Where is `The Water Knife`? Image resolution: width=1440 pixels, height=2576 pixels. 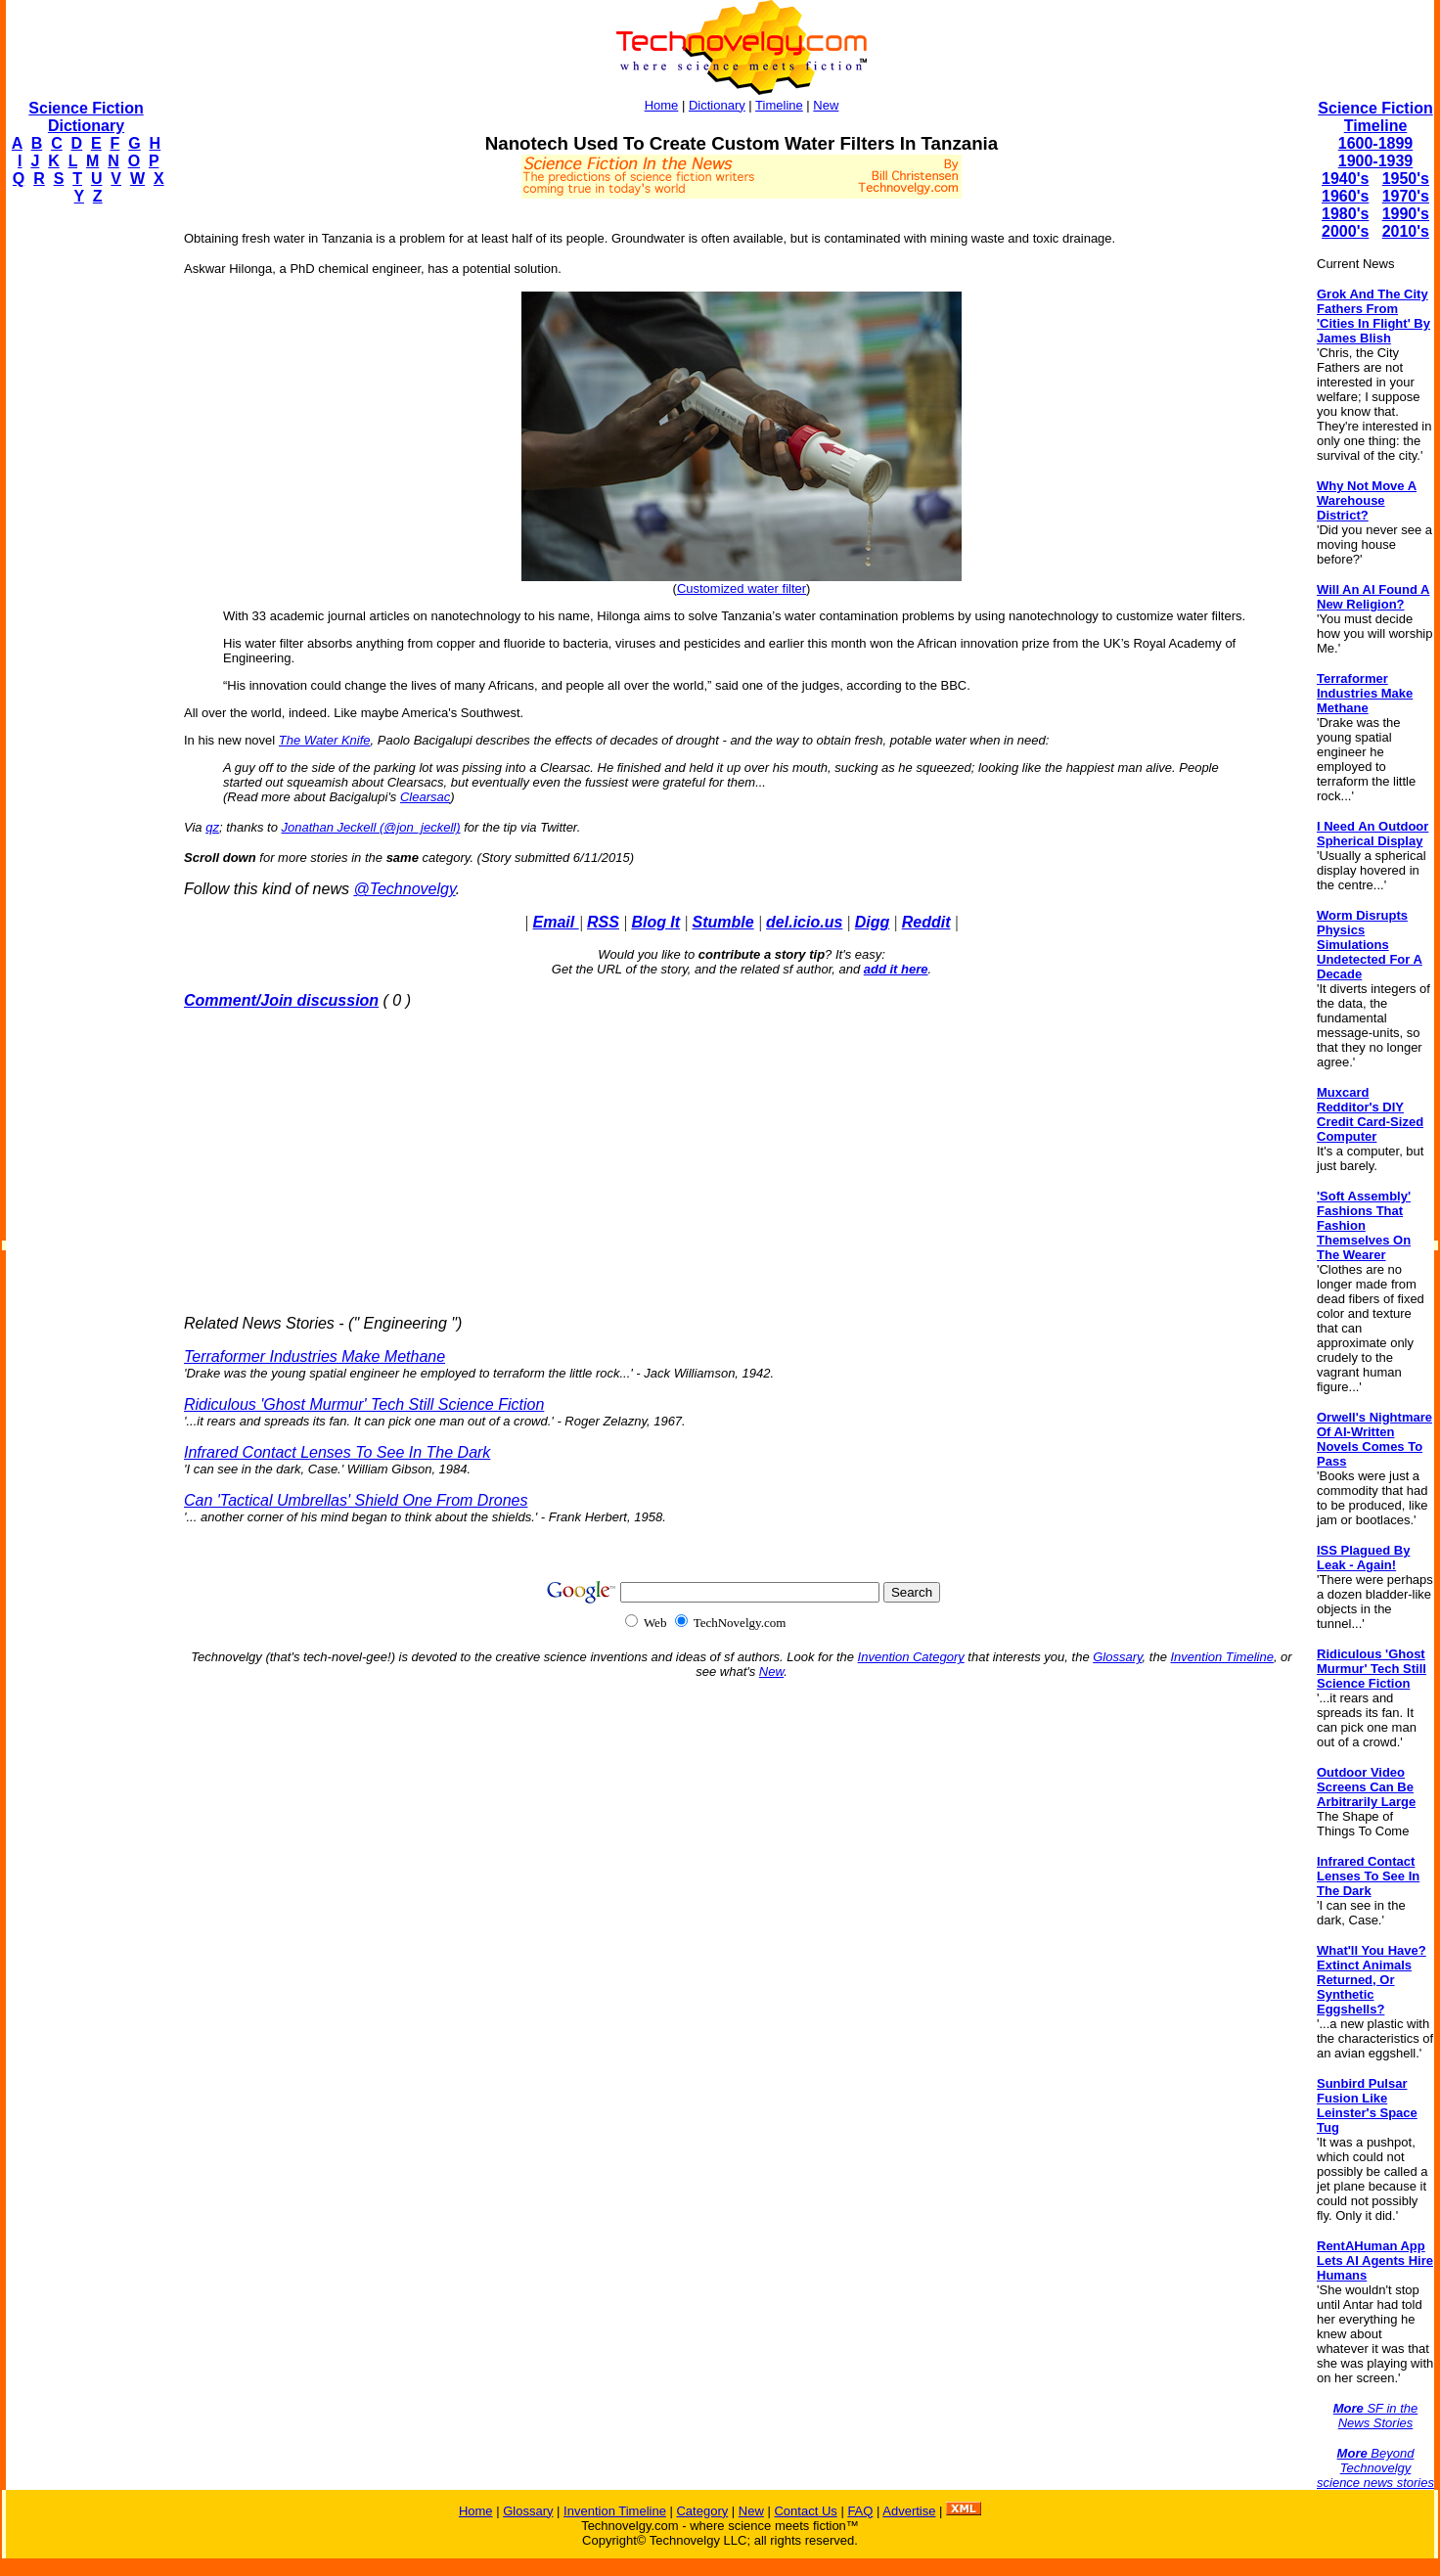
The Water Knife is located at coordinates (325, 740).